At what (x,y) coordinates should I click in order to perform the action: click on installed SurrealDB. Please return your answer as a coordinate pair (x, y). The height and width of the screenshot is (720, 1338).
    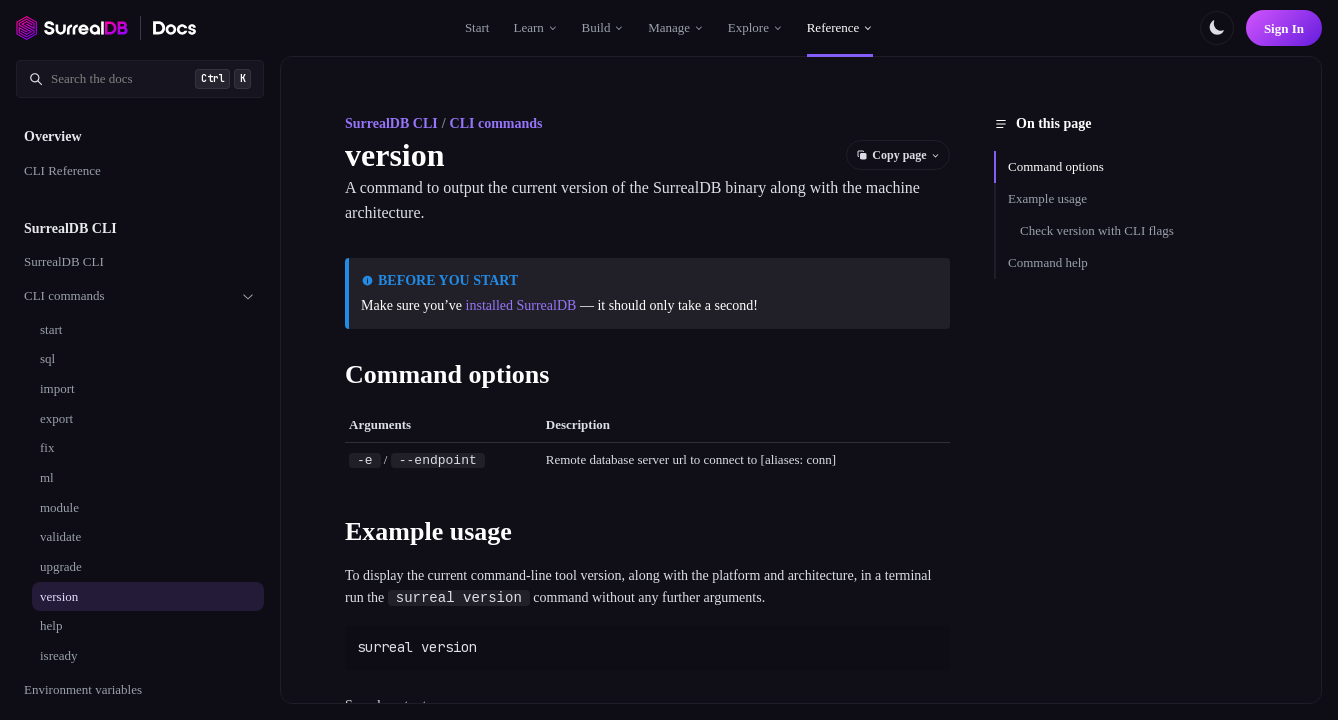
    Looking at the image, I should click on (521, 305).